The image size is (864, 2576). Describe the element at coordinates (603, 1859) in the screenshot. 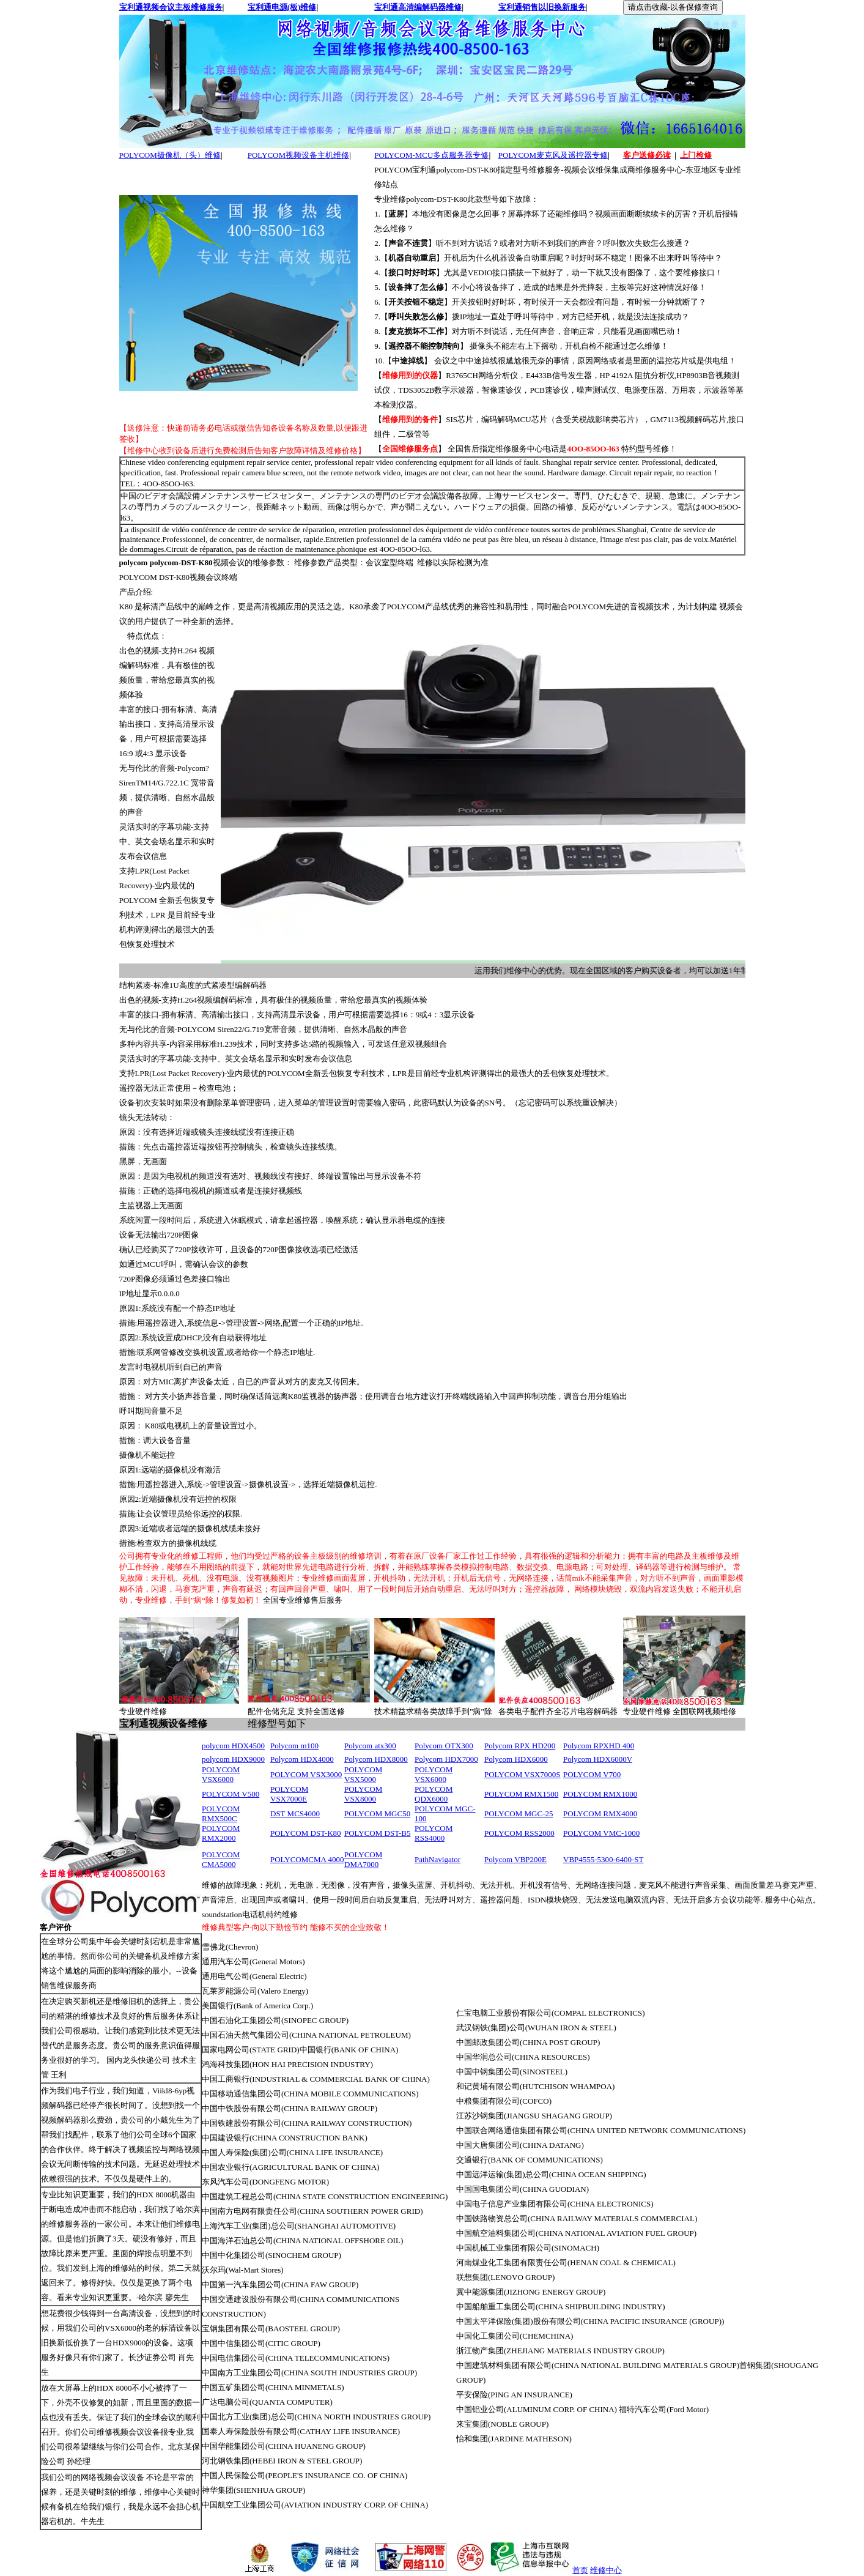

I see `VBP4555-5300-6400-ST` at that location.